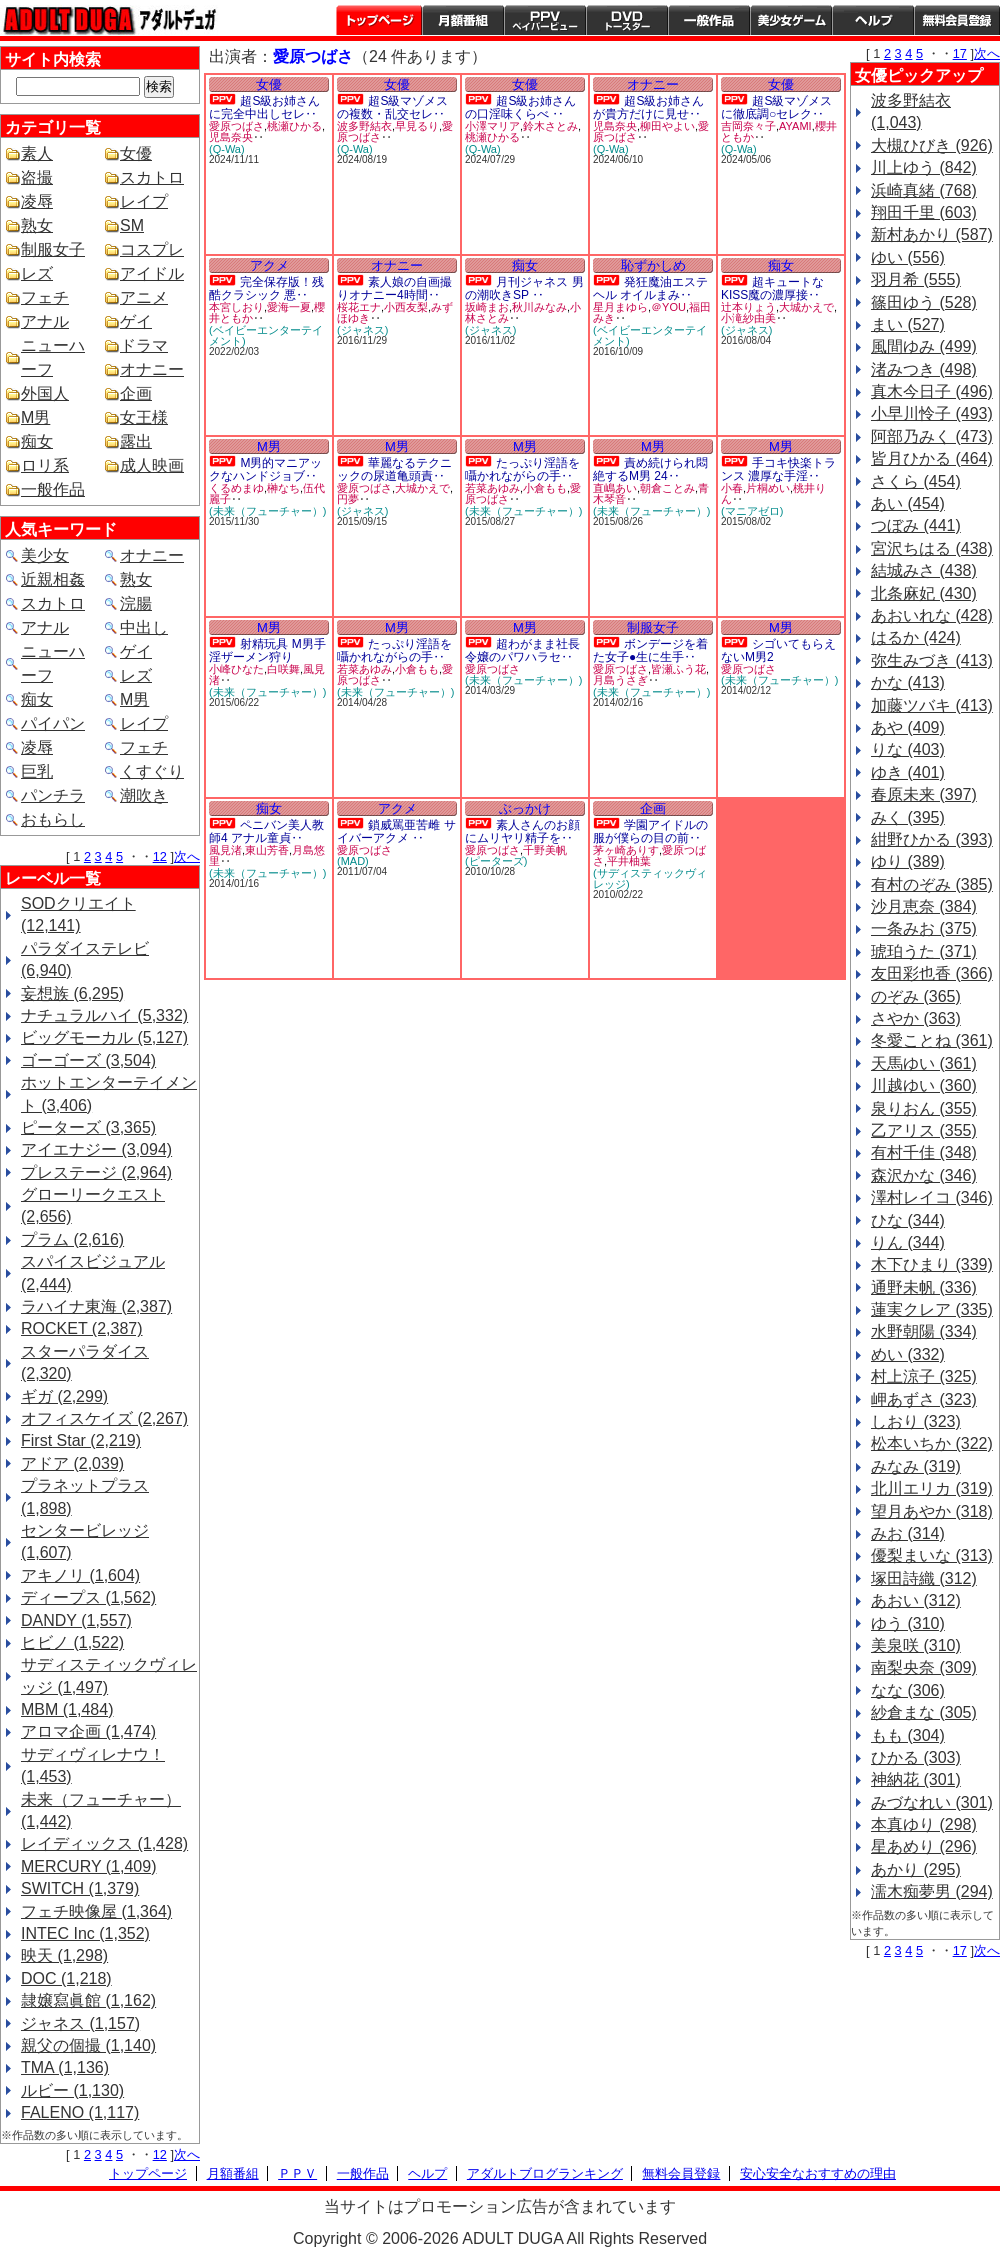 The image size is (1000, 2255). Describe the element at coordinates (37, 441) in the screenshot. I see `痴女` at that location.